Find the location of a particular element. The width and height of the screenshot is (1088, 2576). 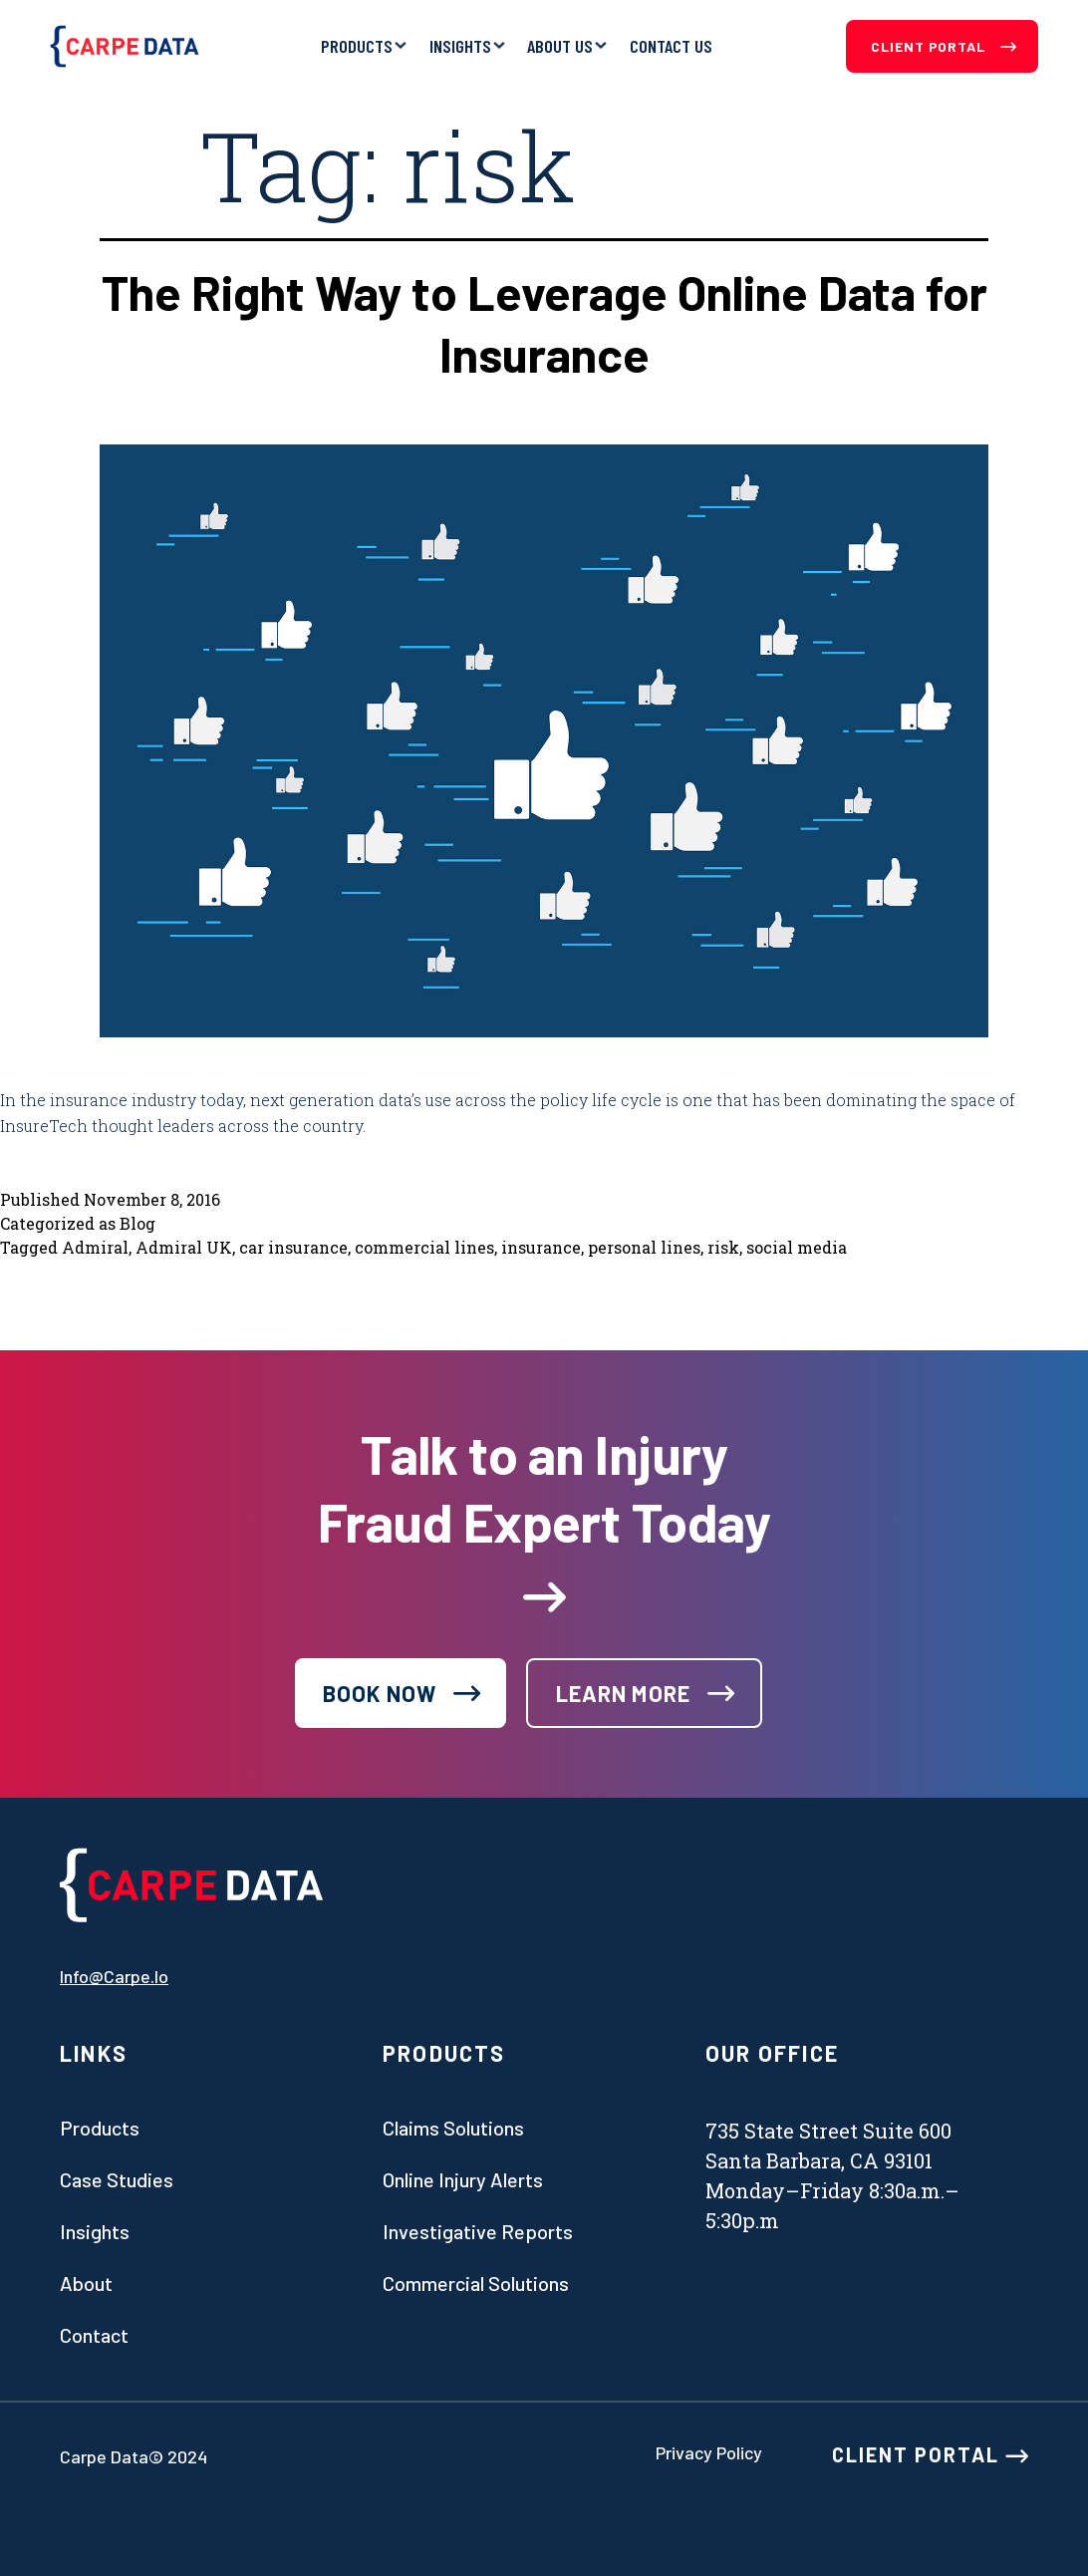

Insights is located at coordinates (460, 46).